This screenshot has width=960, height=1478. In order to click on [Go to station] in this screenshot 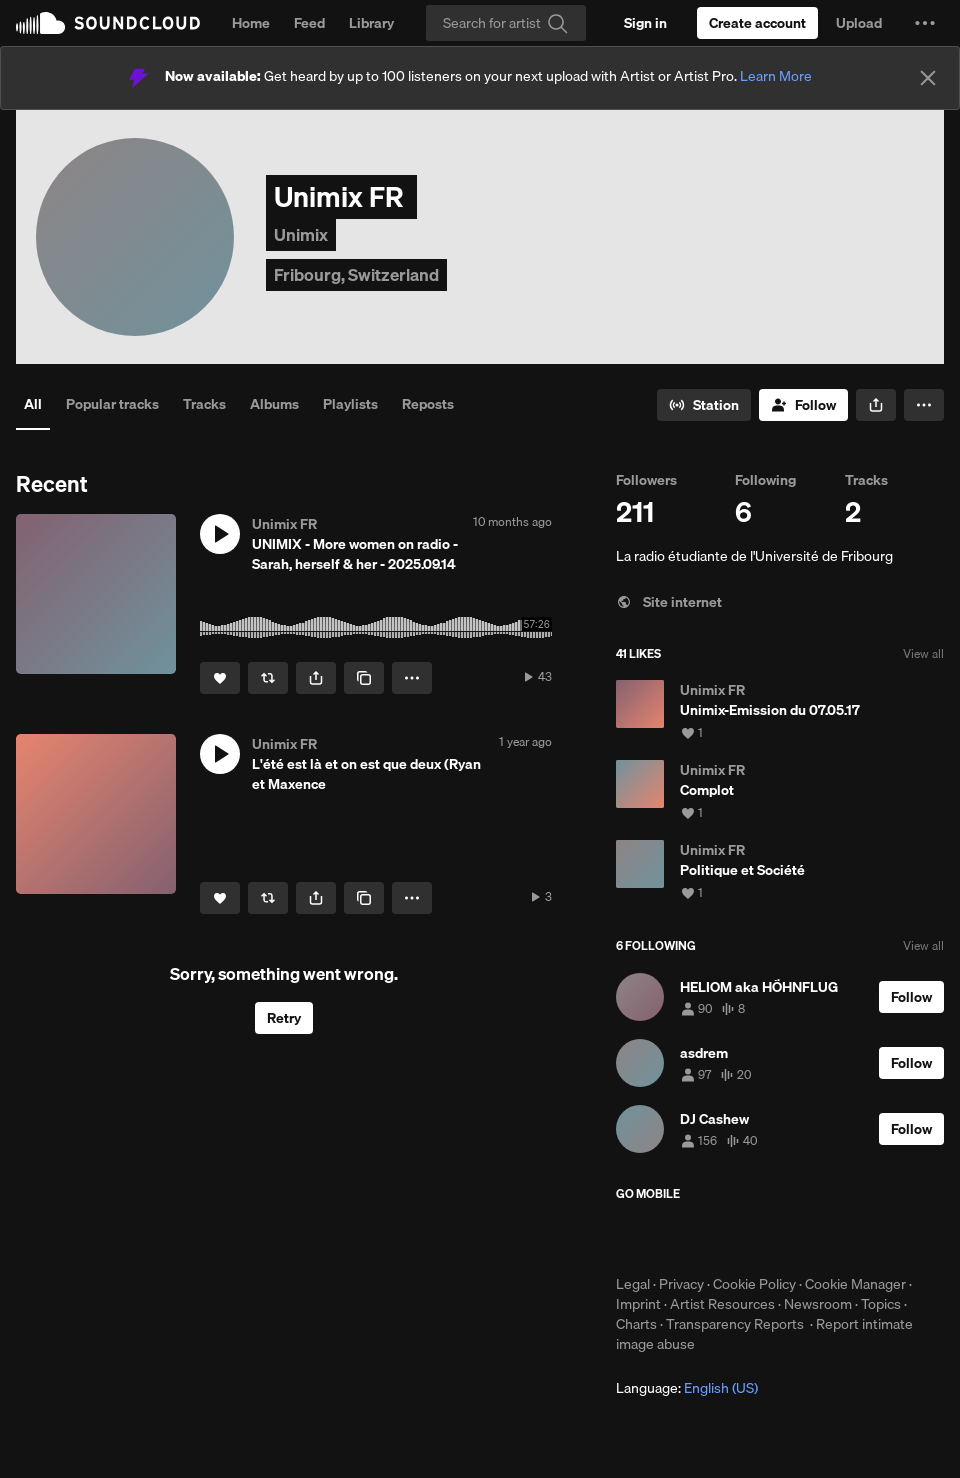, I will do `click(704, 405)`.